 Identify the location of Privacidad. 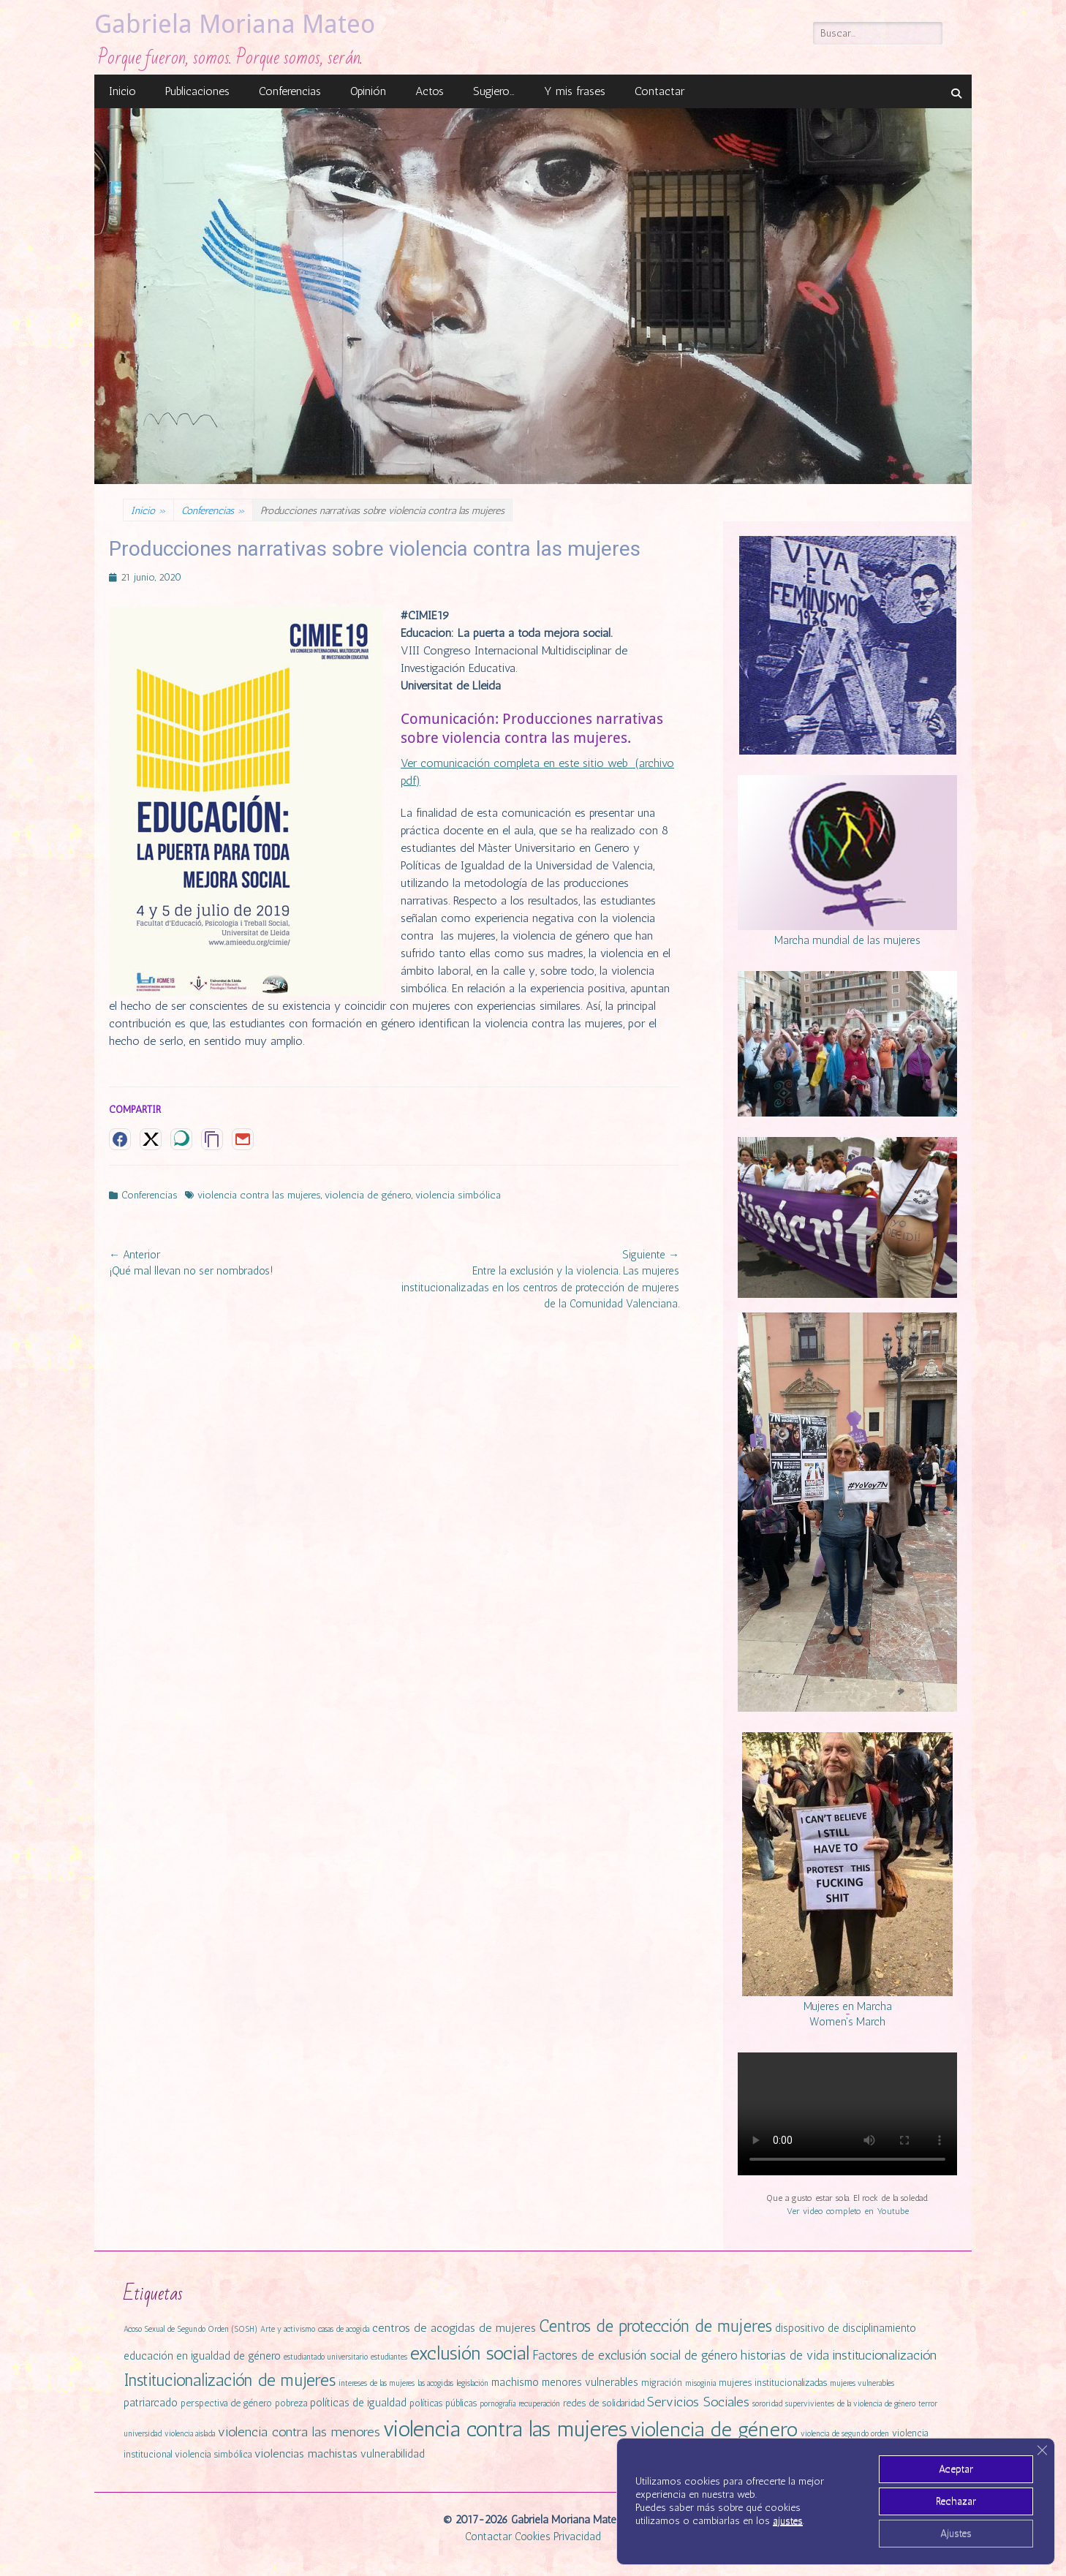
(577, 2536).